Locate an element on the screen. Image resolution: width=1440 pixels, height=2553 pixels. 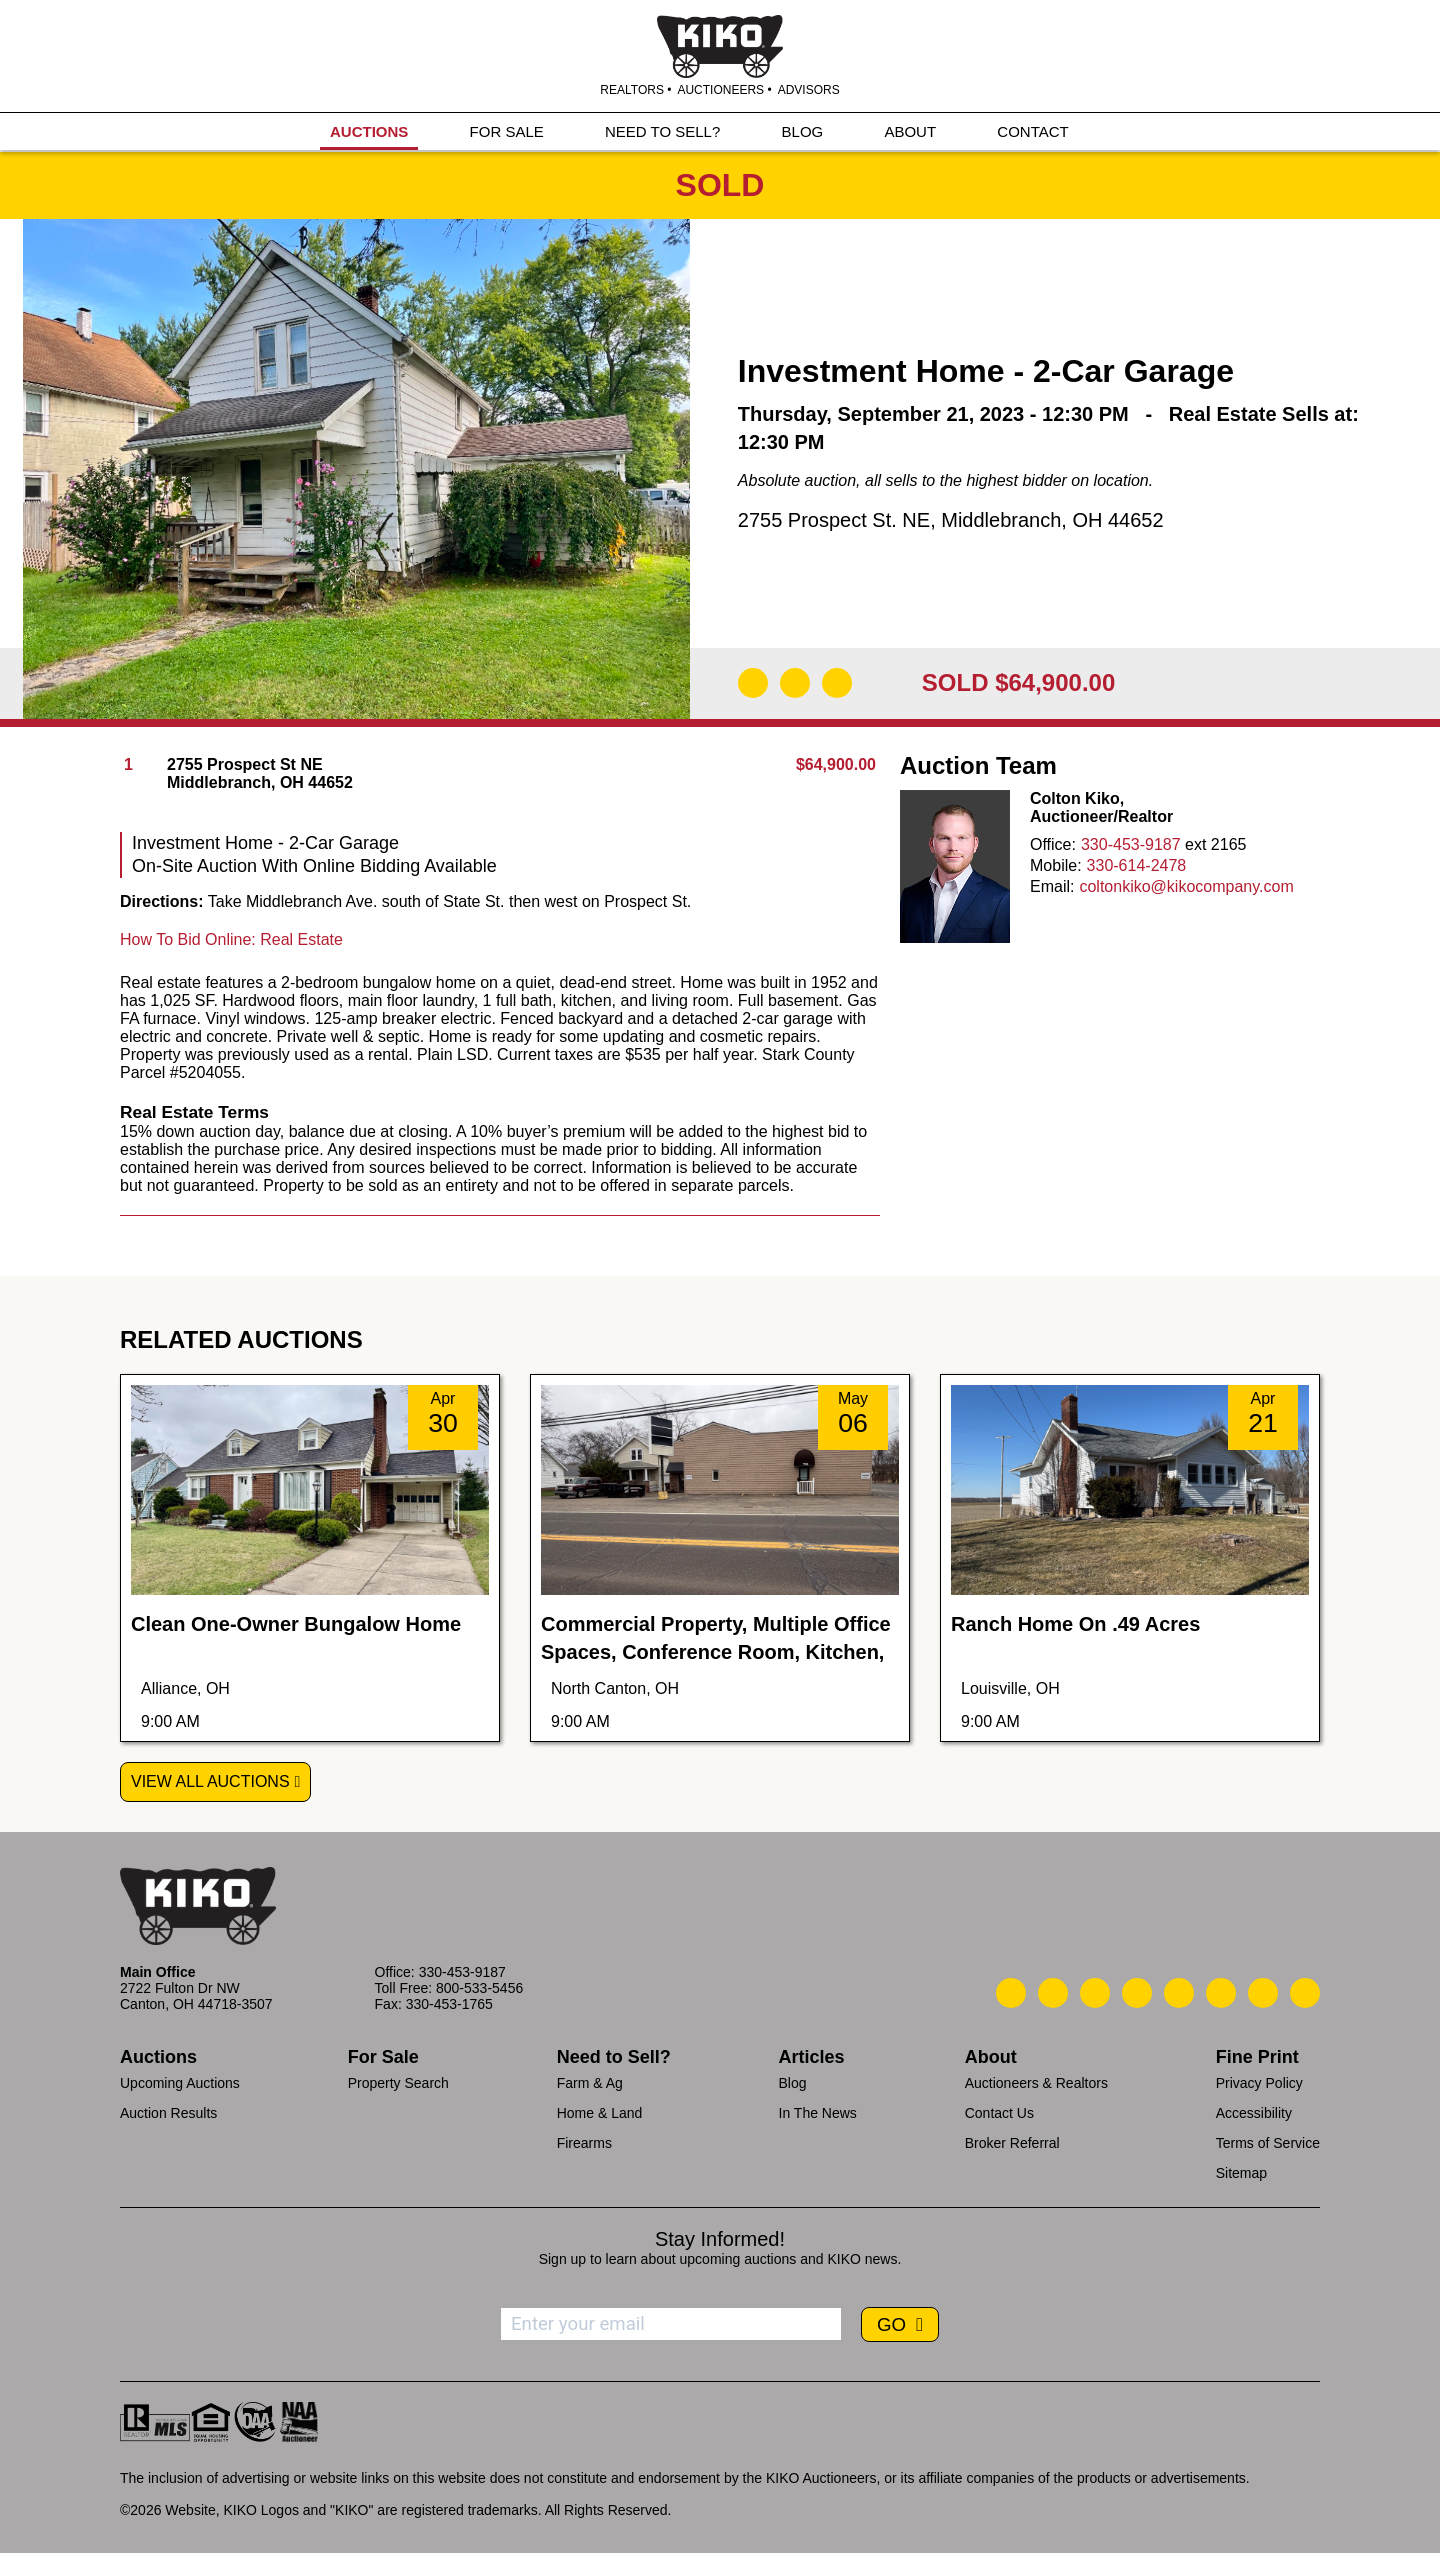
Property Search is located at coordinates (398, 2083).